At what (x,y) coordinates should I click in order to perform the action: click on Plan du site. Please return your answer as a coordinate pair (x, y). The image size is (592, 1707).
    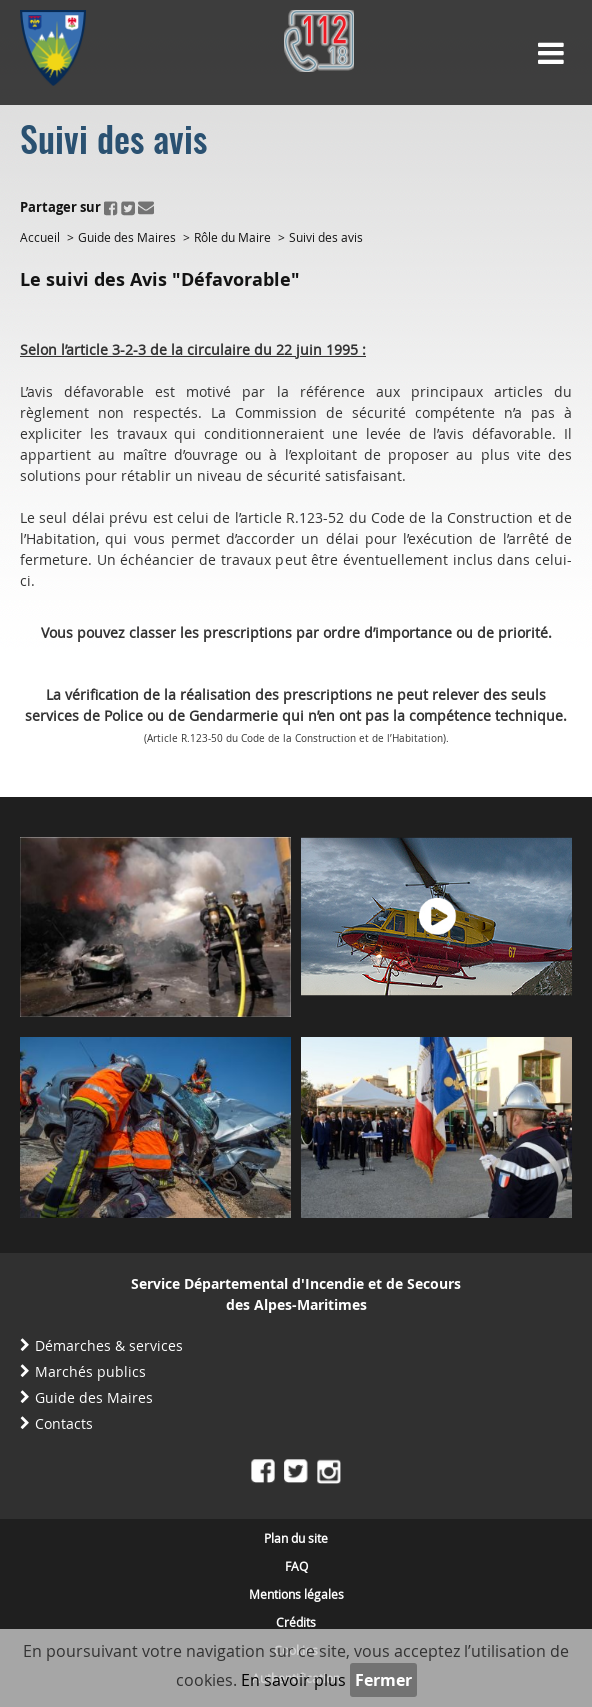
    Looking at the image, I should click on (296, 1538).